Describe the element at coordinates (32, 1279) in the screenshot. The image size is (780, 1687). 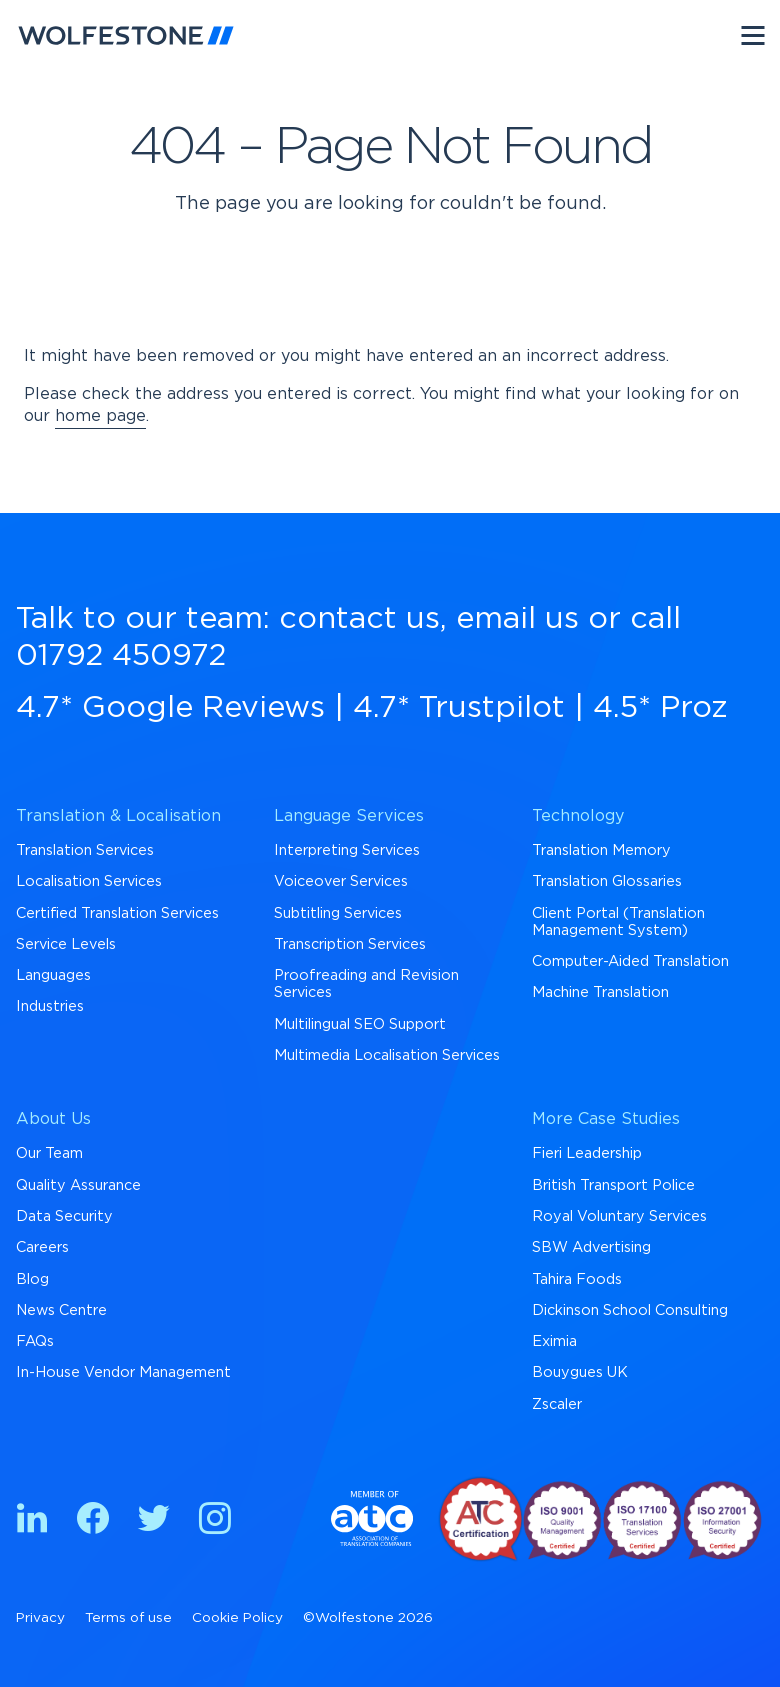
I see `Blog [menuitem]` at that location.